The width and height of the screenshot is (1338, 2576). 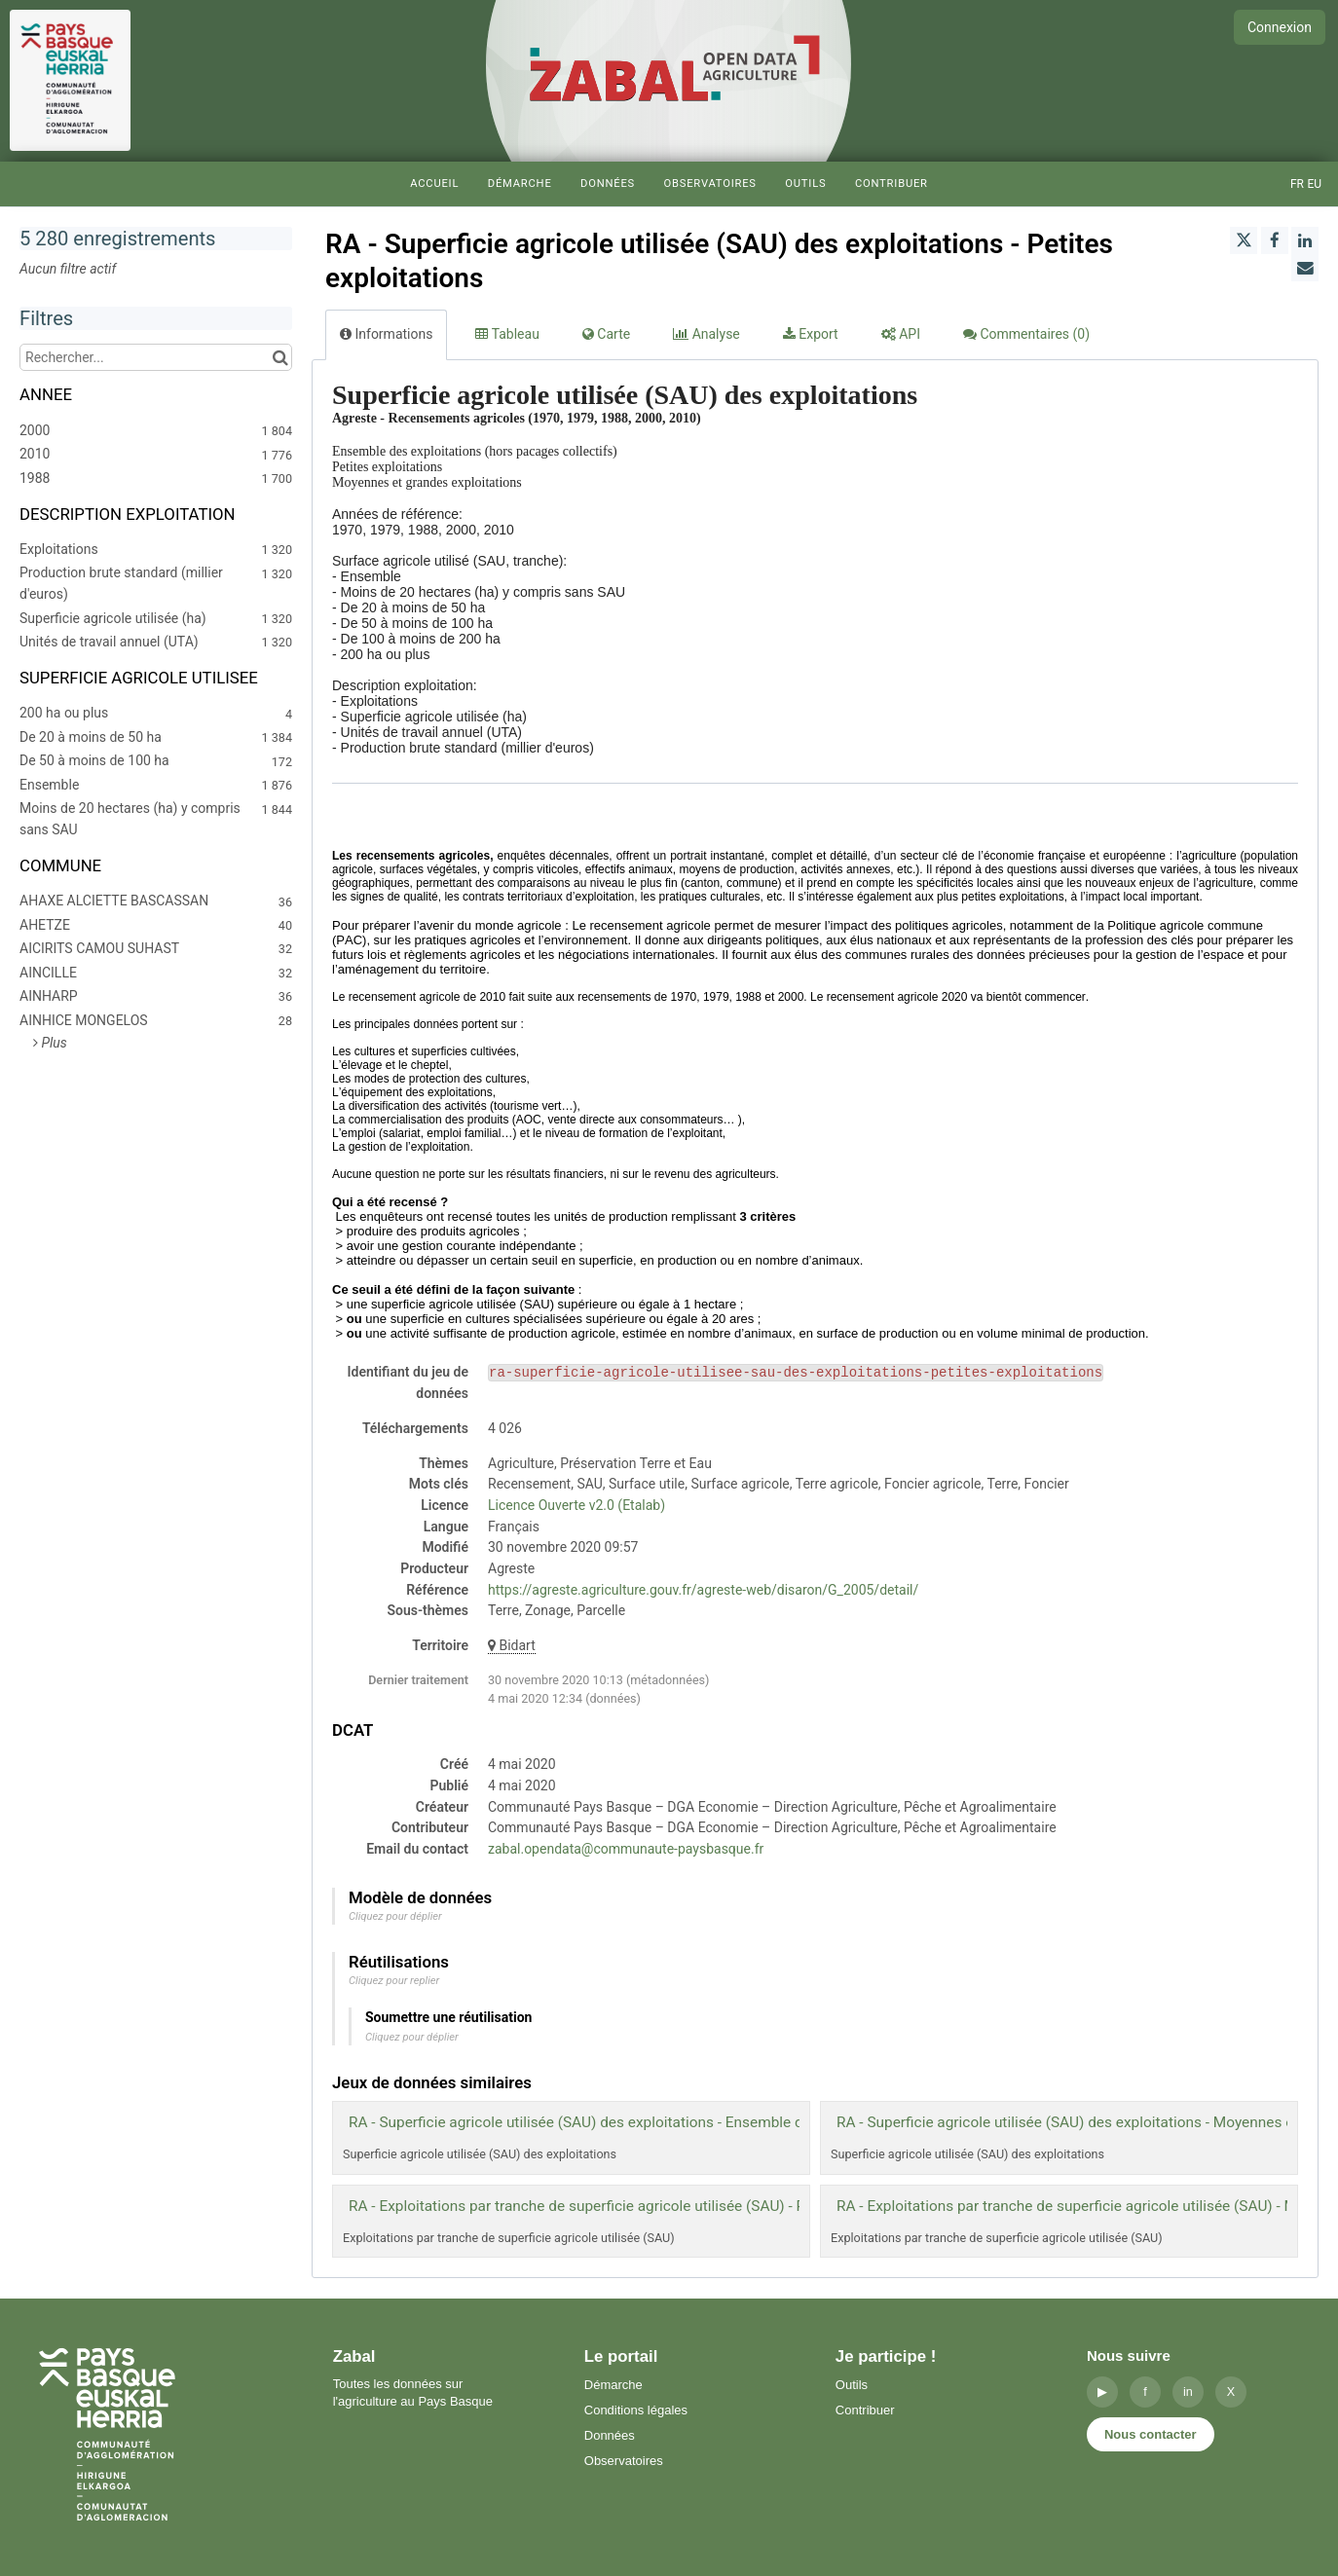 What do you see at coordinates (386, 334) in the screenshot?
I see `Informations [tab]` at bounding box center [386, 334].